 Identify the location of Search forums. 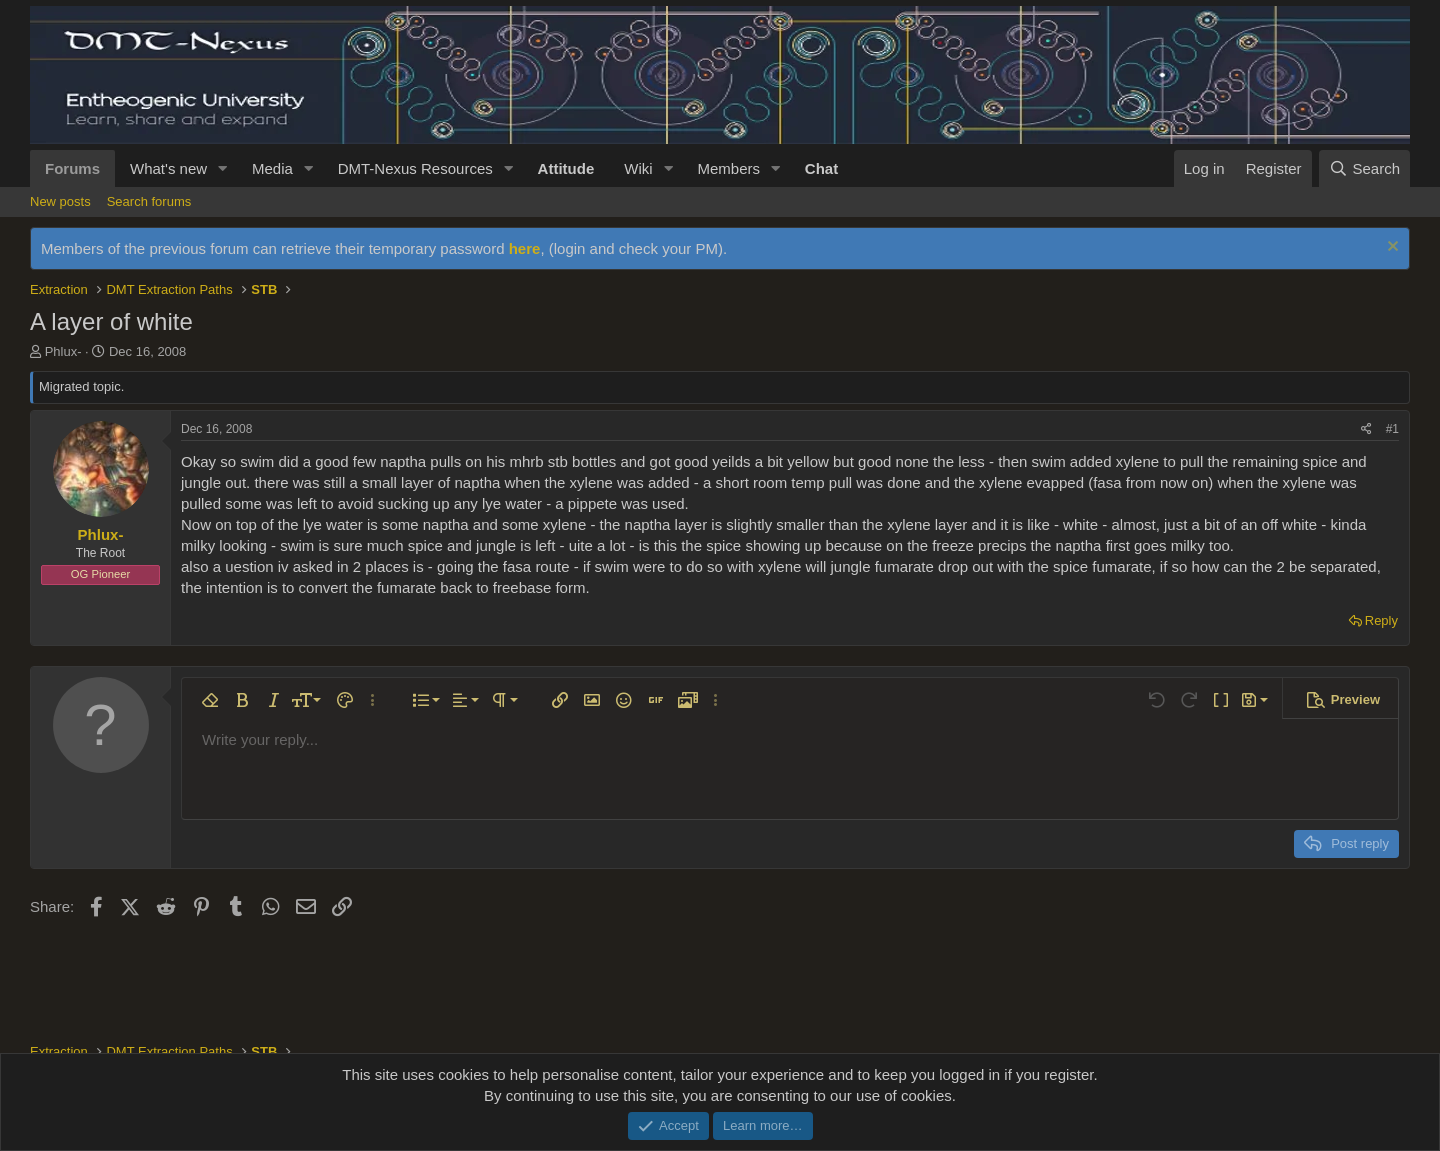
(149, 201).